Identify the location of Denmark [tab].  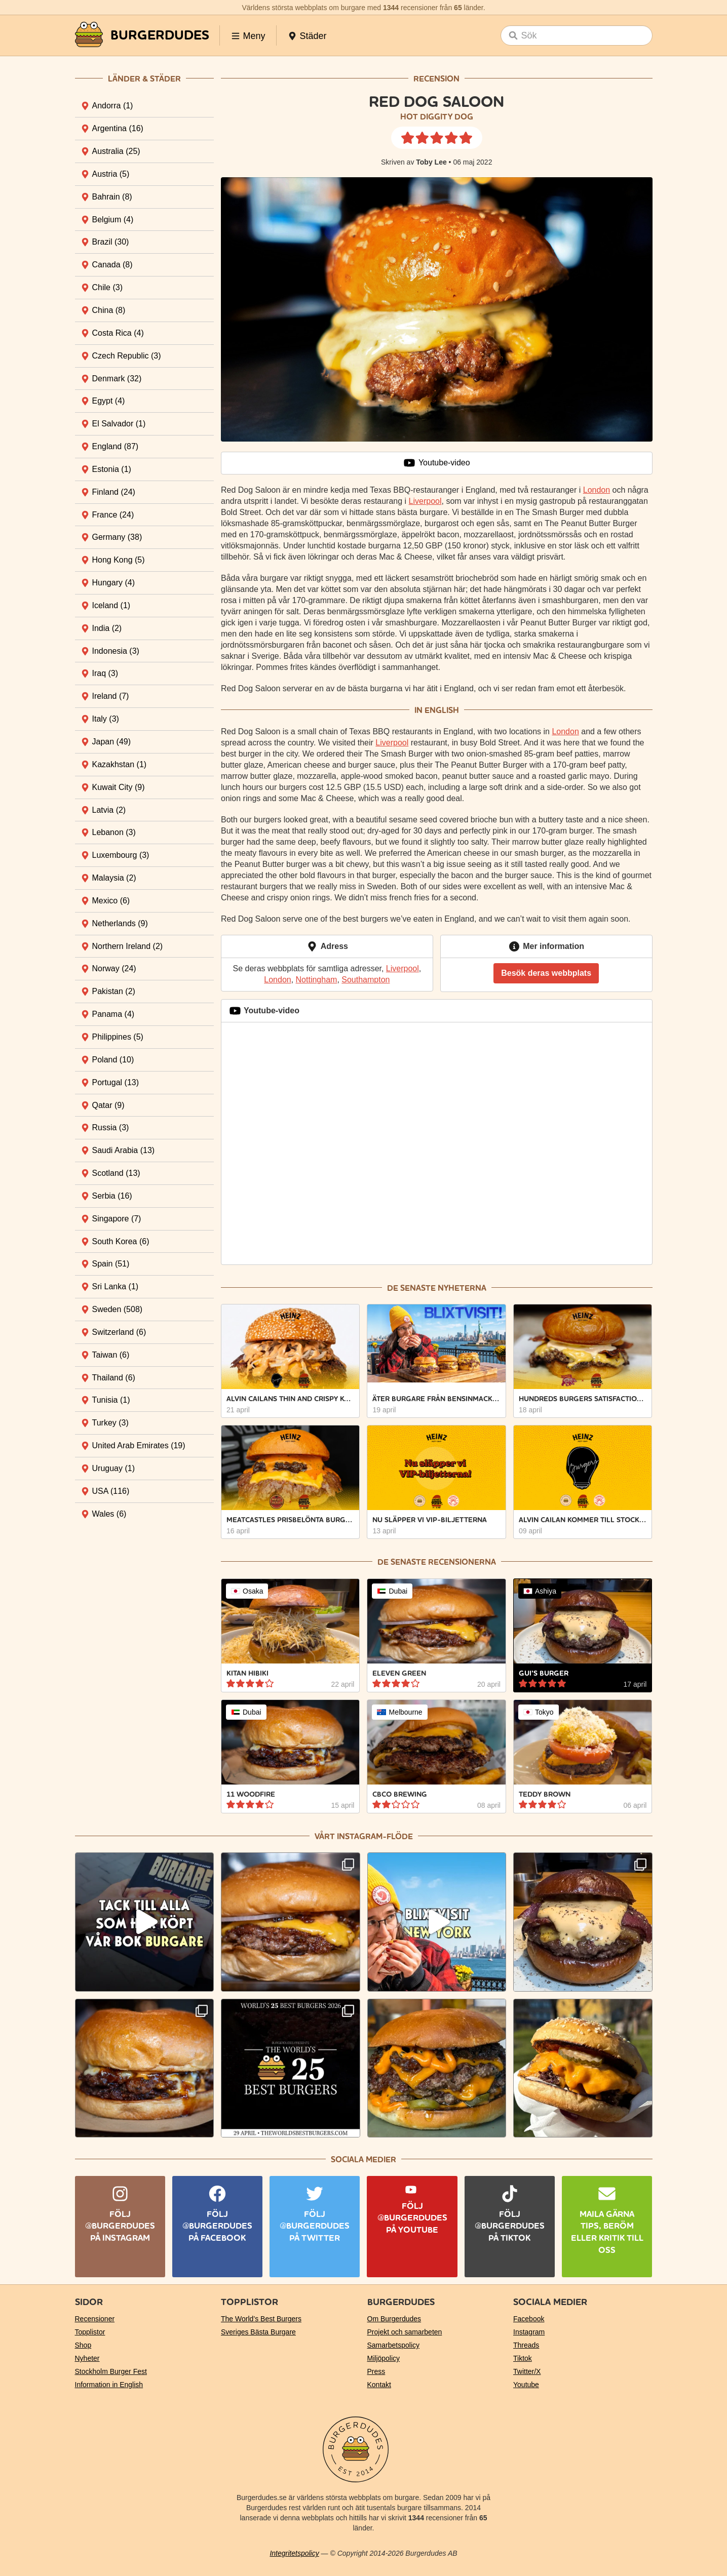
(117, 378).